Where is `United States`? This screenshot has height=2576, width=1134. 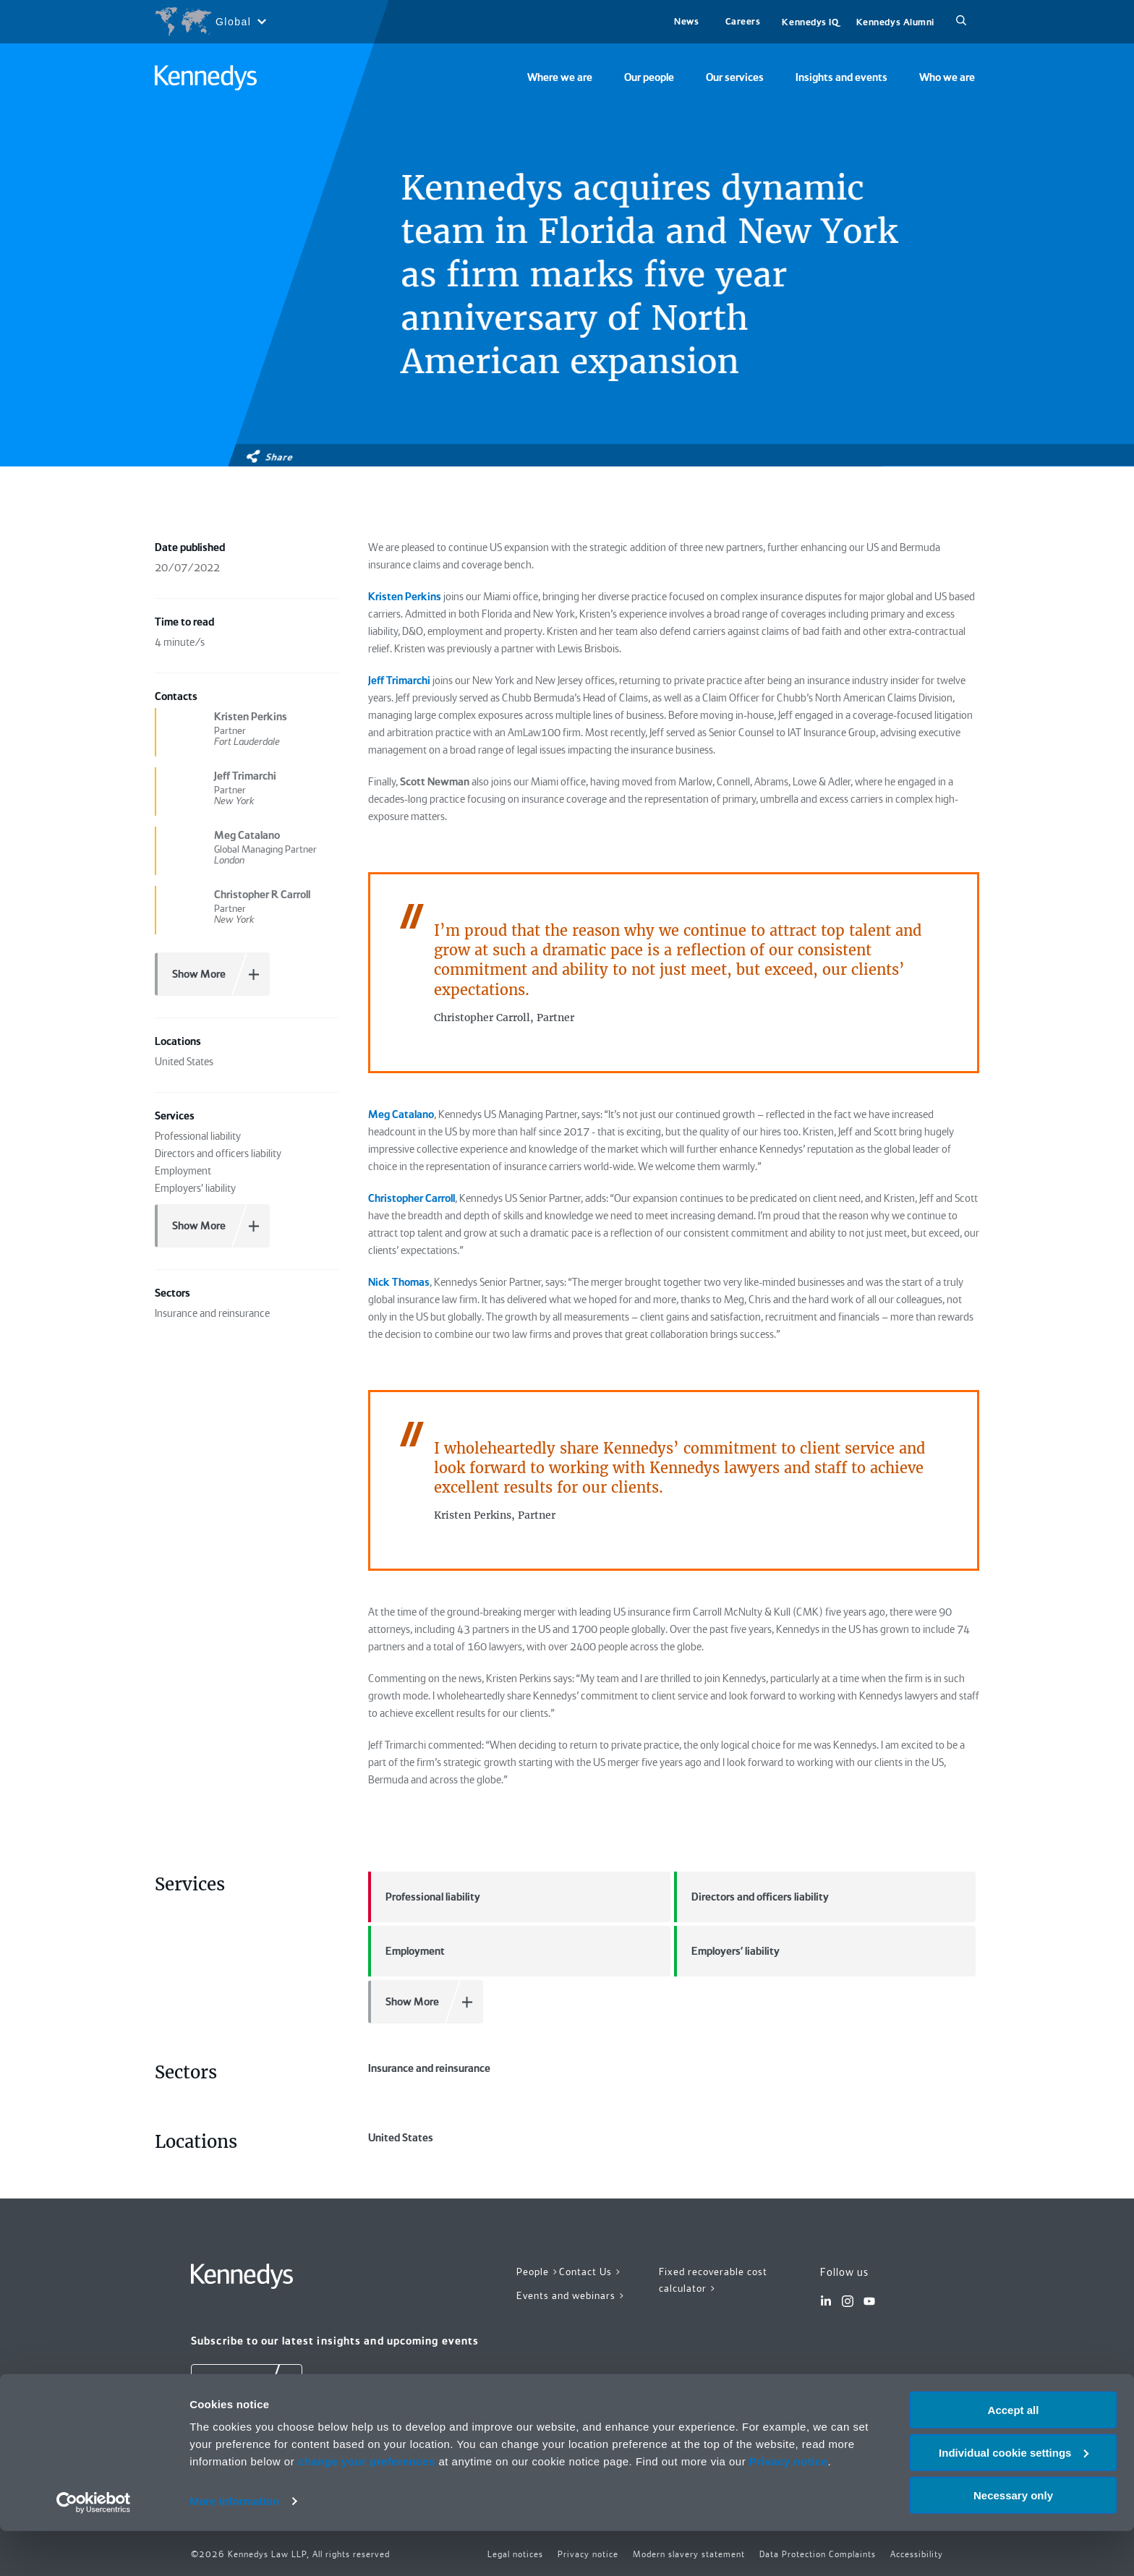
United States is located at coordinates (400, 2137).